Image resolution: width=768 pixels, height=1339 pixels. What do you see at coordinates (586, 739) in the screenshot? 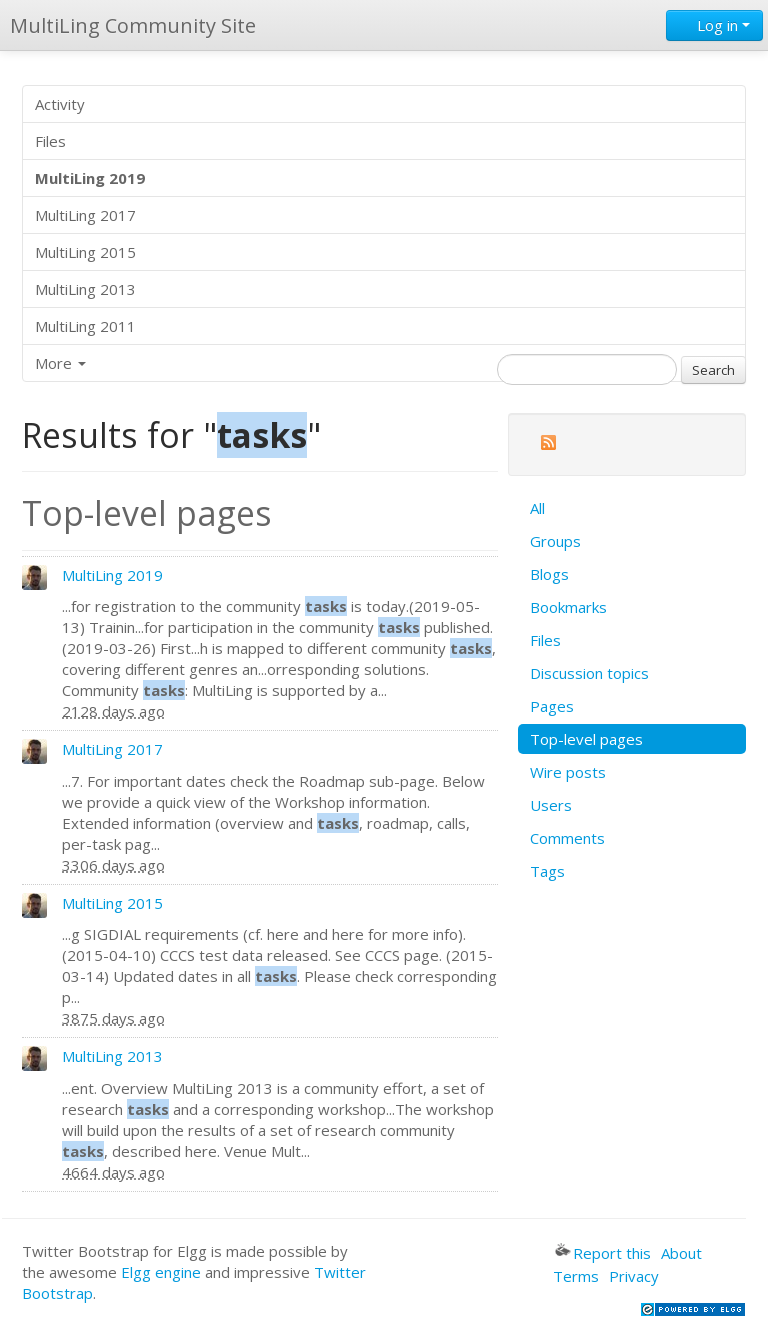
I see `Top-level pages` at bounding box center [586, 739].